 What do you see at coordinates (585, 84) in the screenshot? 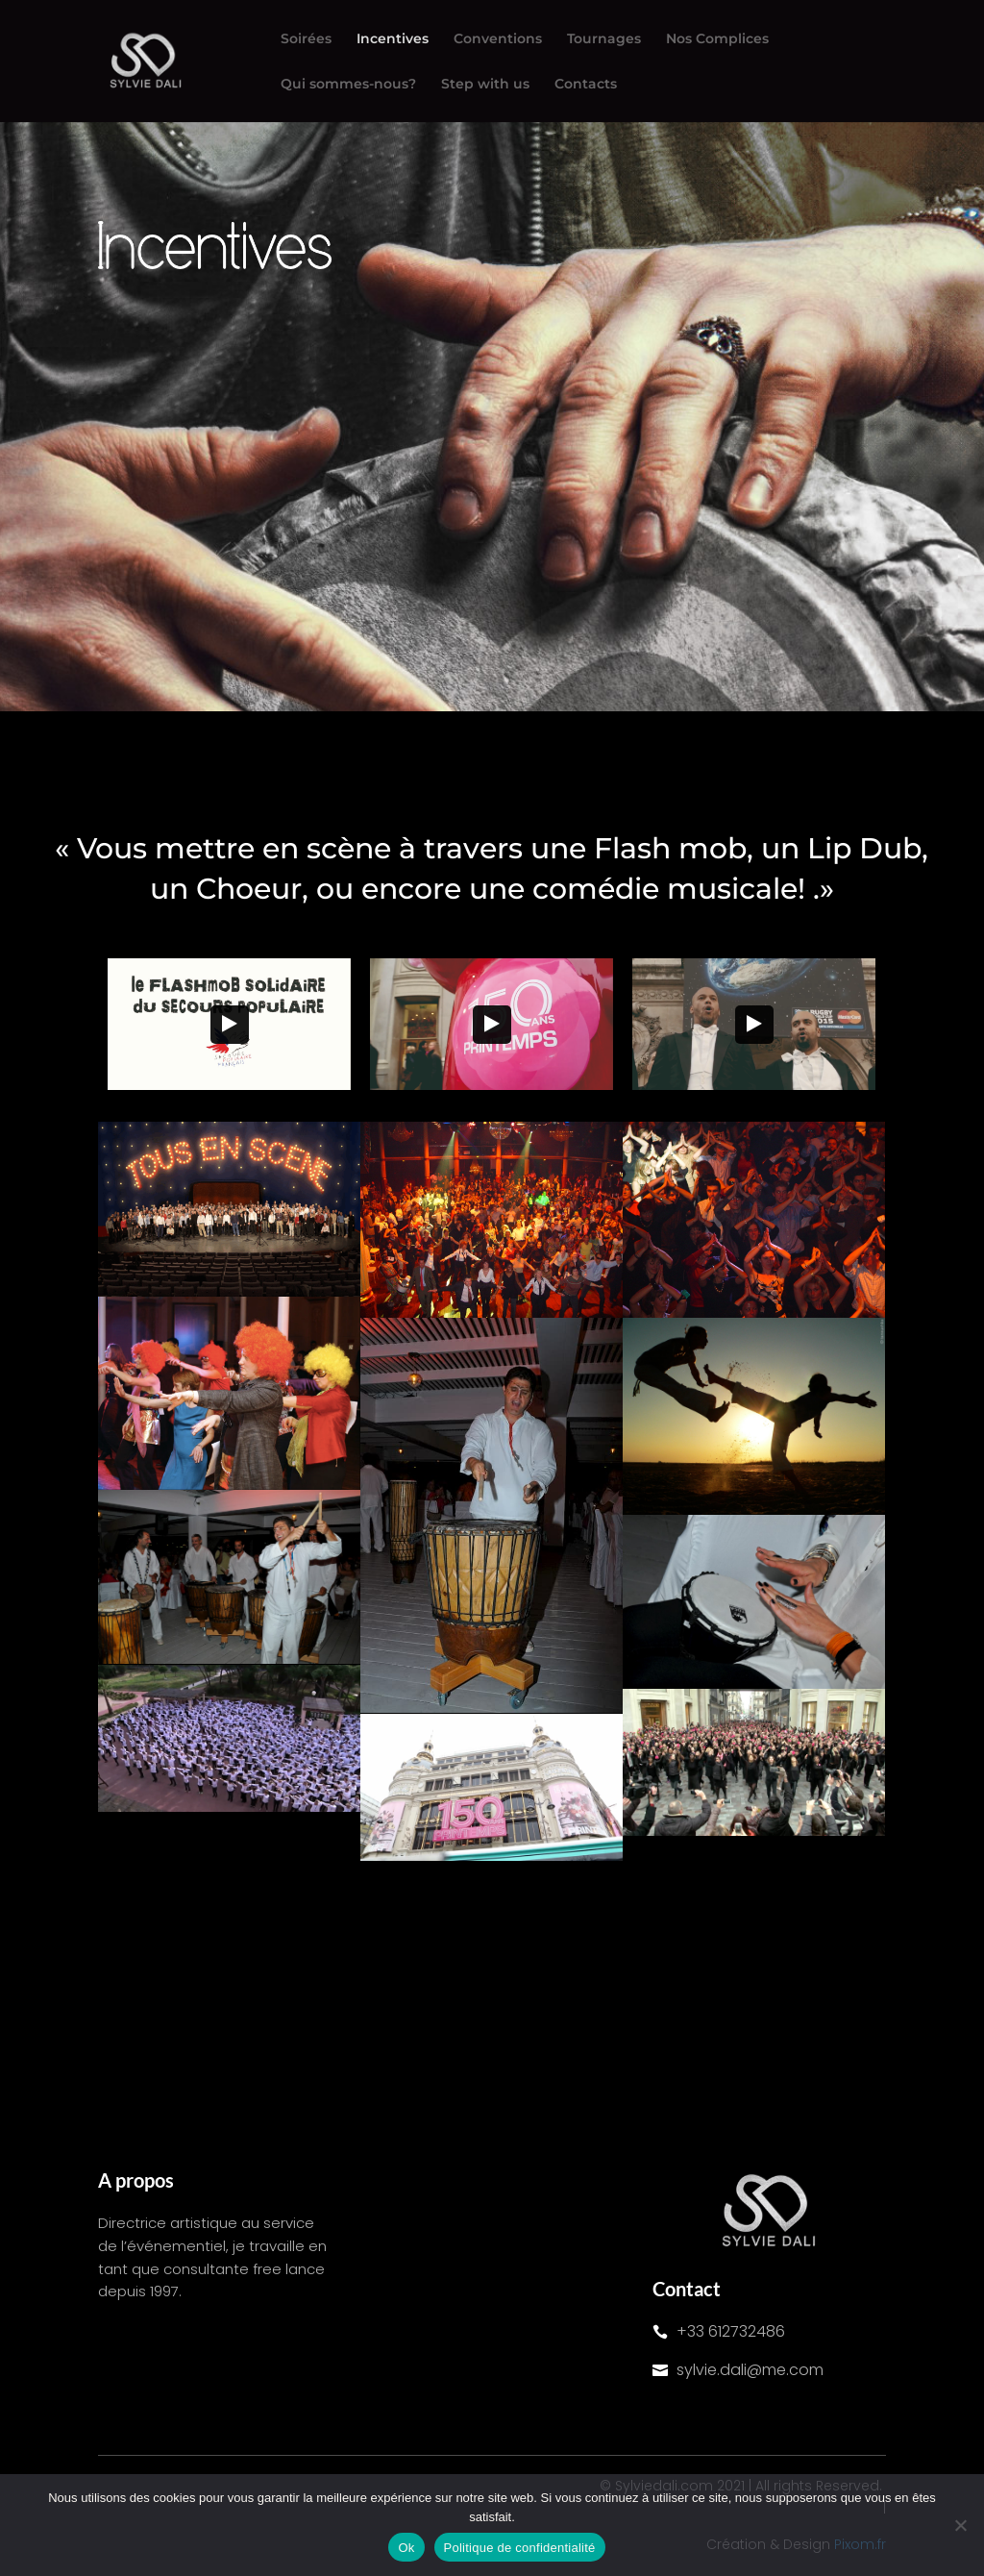
I see `Contacts` at bounding box center [585, 84].